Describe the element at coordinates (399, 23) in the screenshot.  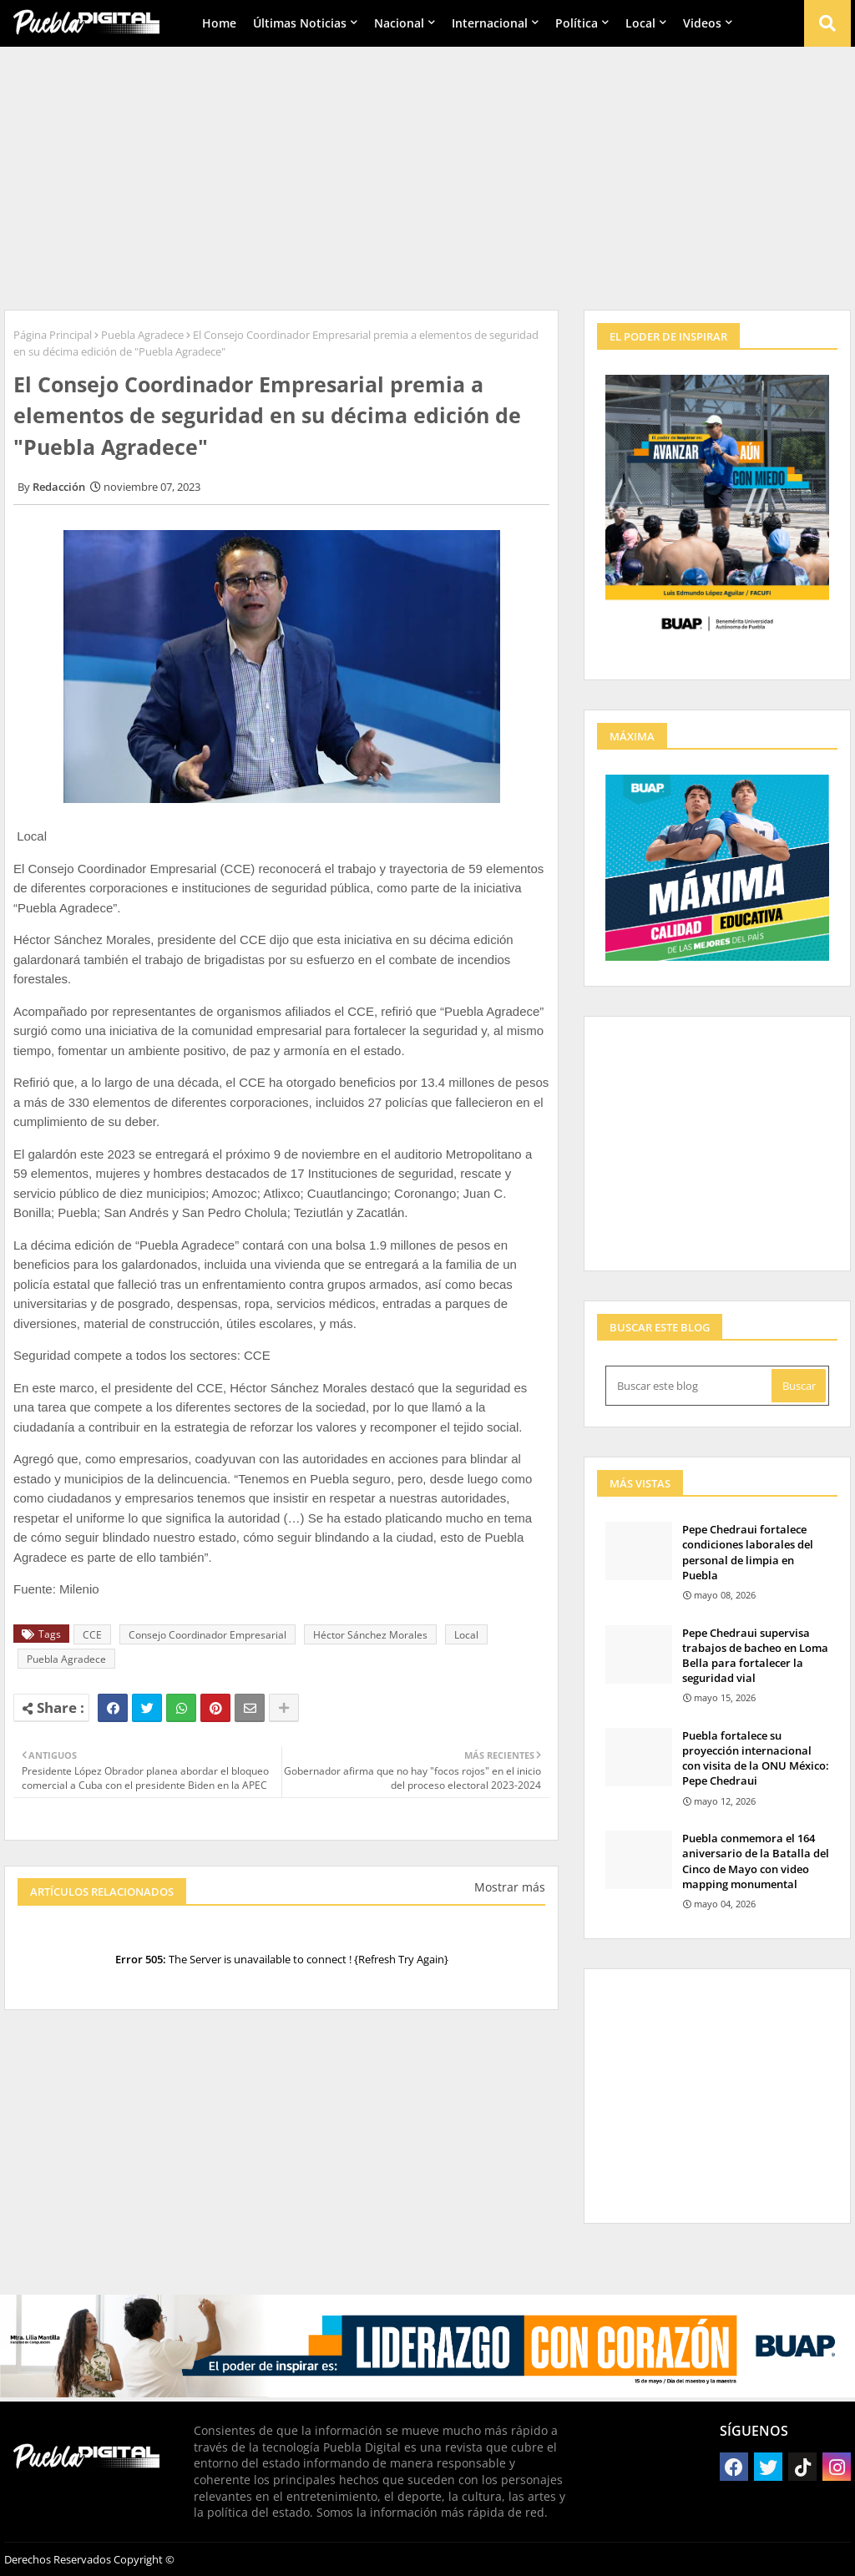
I see `Nacional` at that location.